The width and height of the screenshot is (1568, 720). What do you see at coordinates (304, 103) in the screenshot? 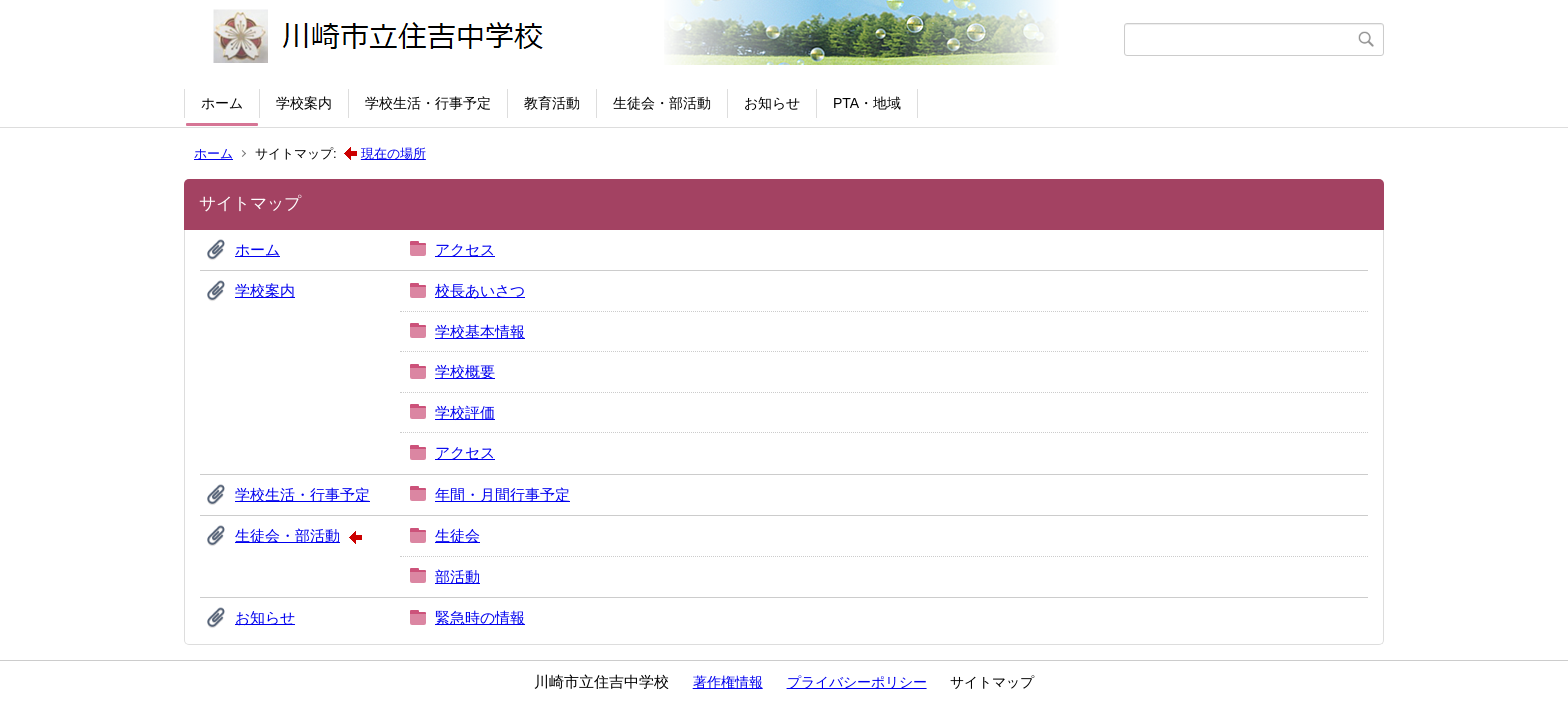
I see `学校案内` at bounding box center [304, 103].